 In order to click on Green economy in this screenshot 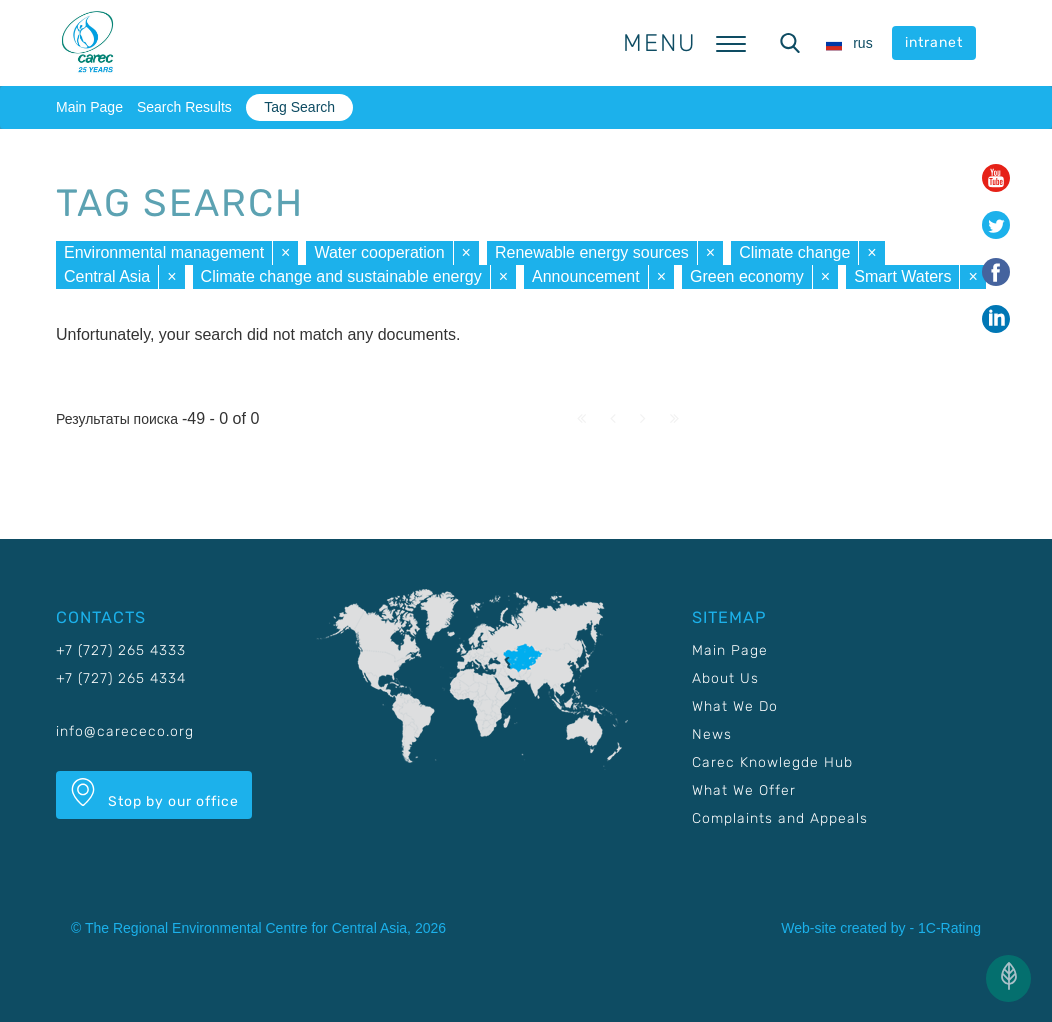, I will do `click(747, 276)`.